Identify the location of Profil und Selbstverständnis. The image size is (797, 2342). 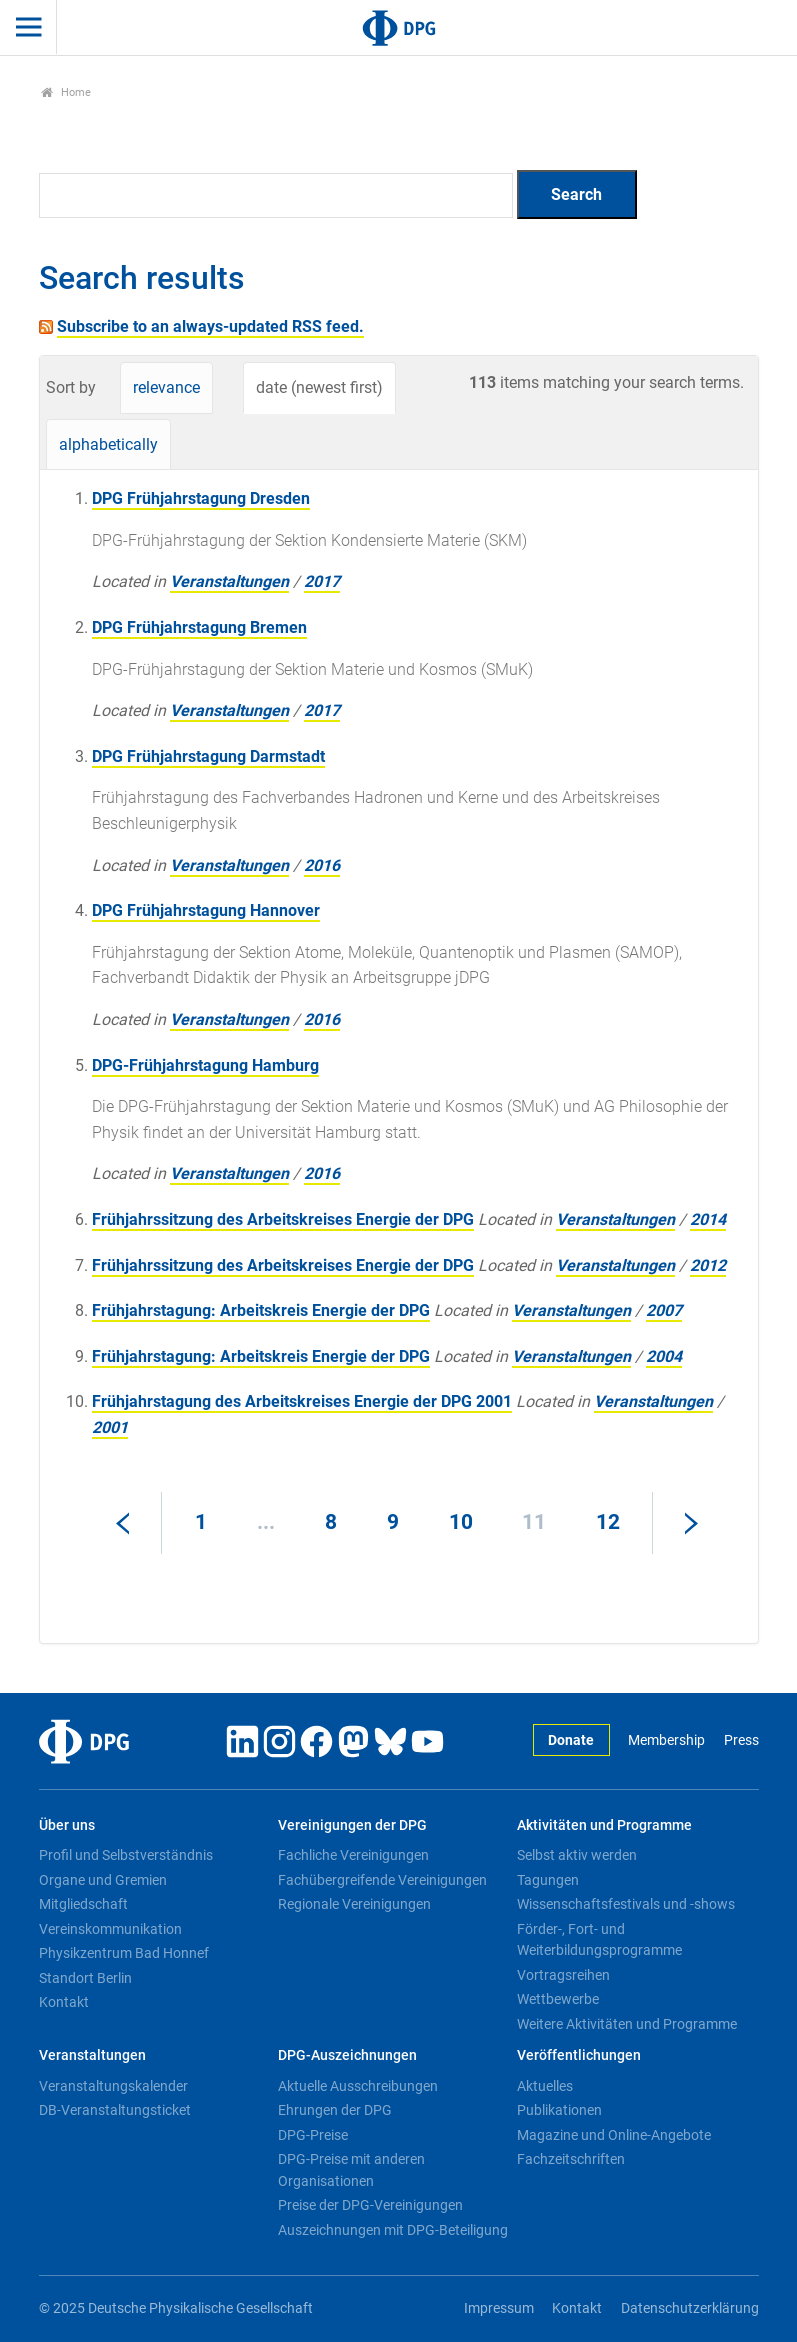
(126, 1855).